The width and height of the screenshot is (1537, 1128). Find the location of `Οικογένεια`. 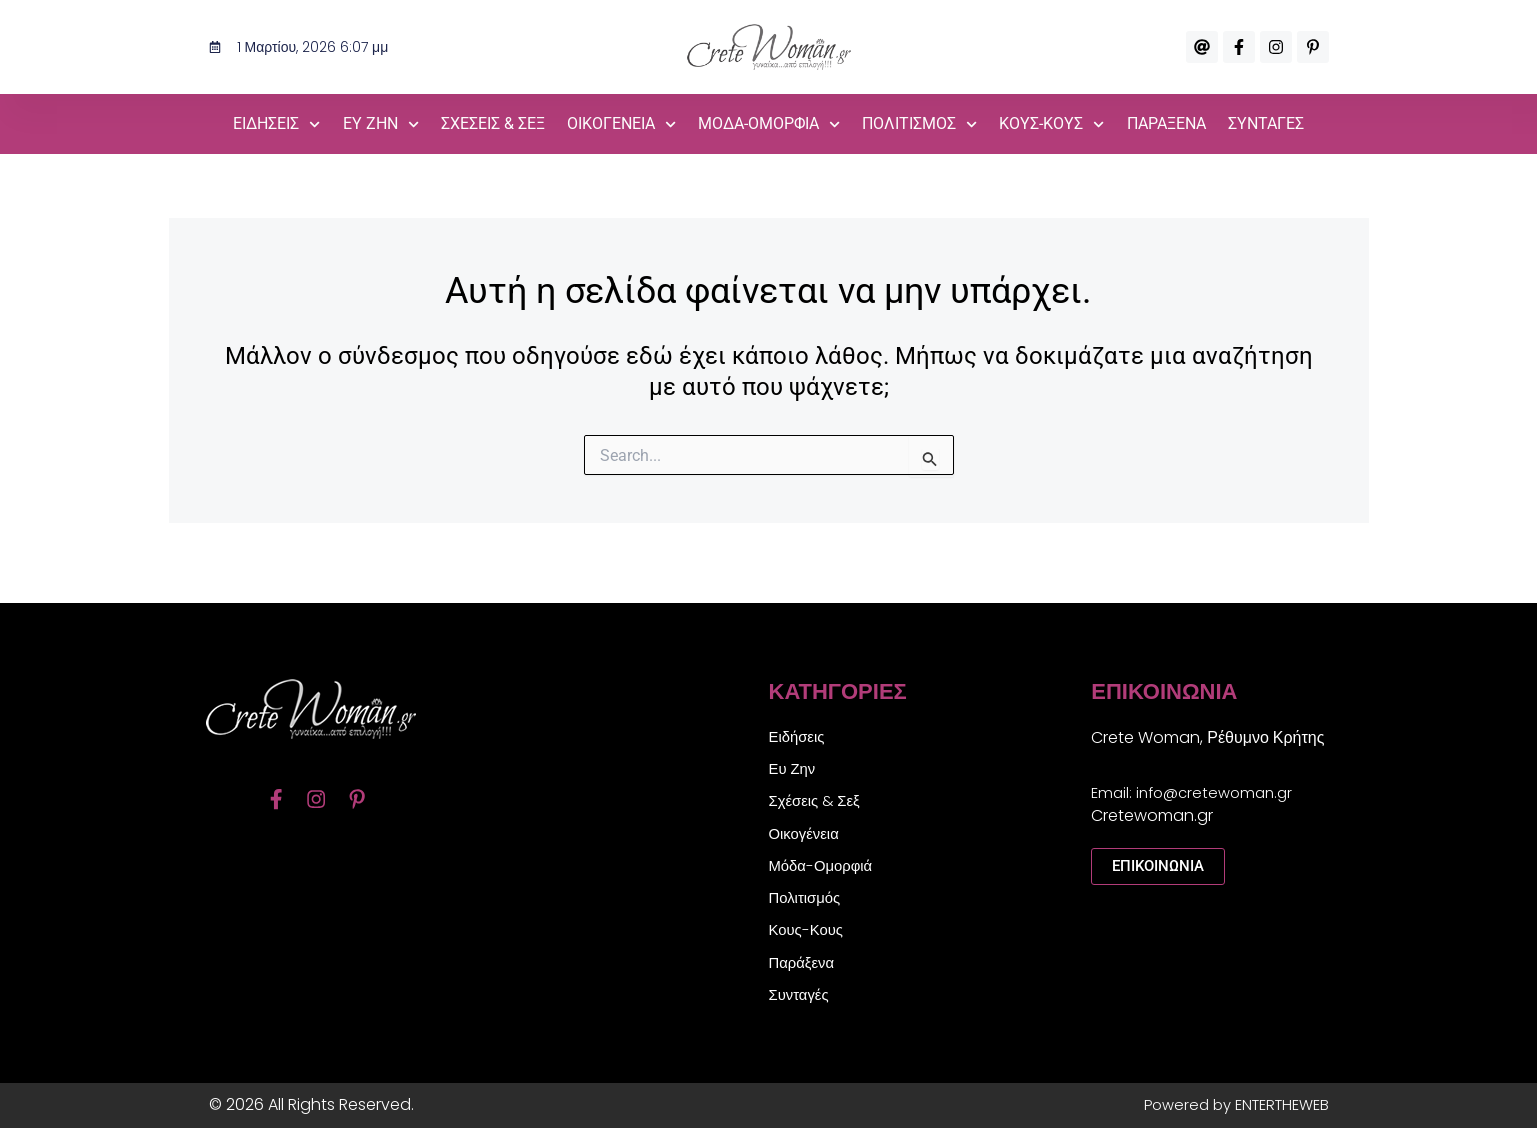

Οικογένεια is located at coordinates (621, 124).